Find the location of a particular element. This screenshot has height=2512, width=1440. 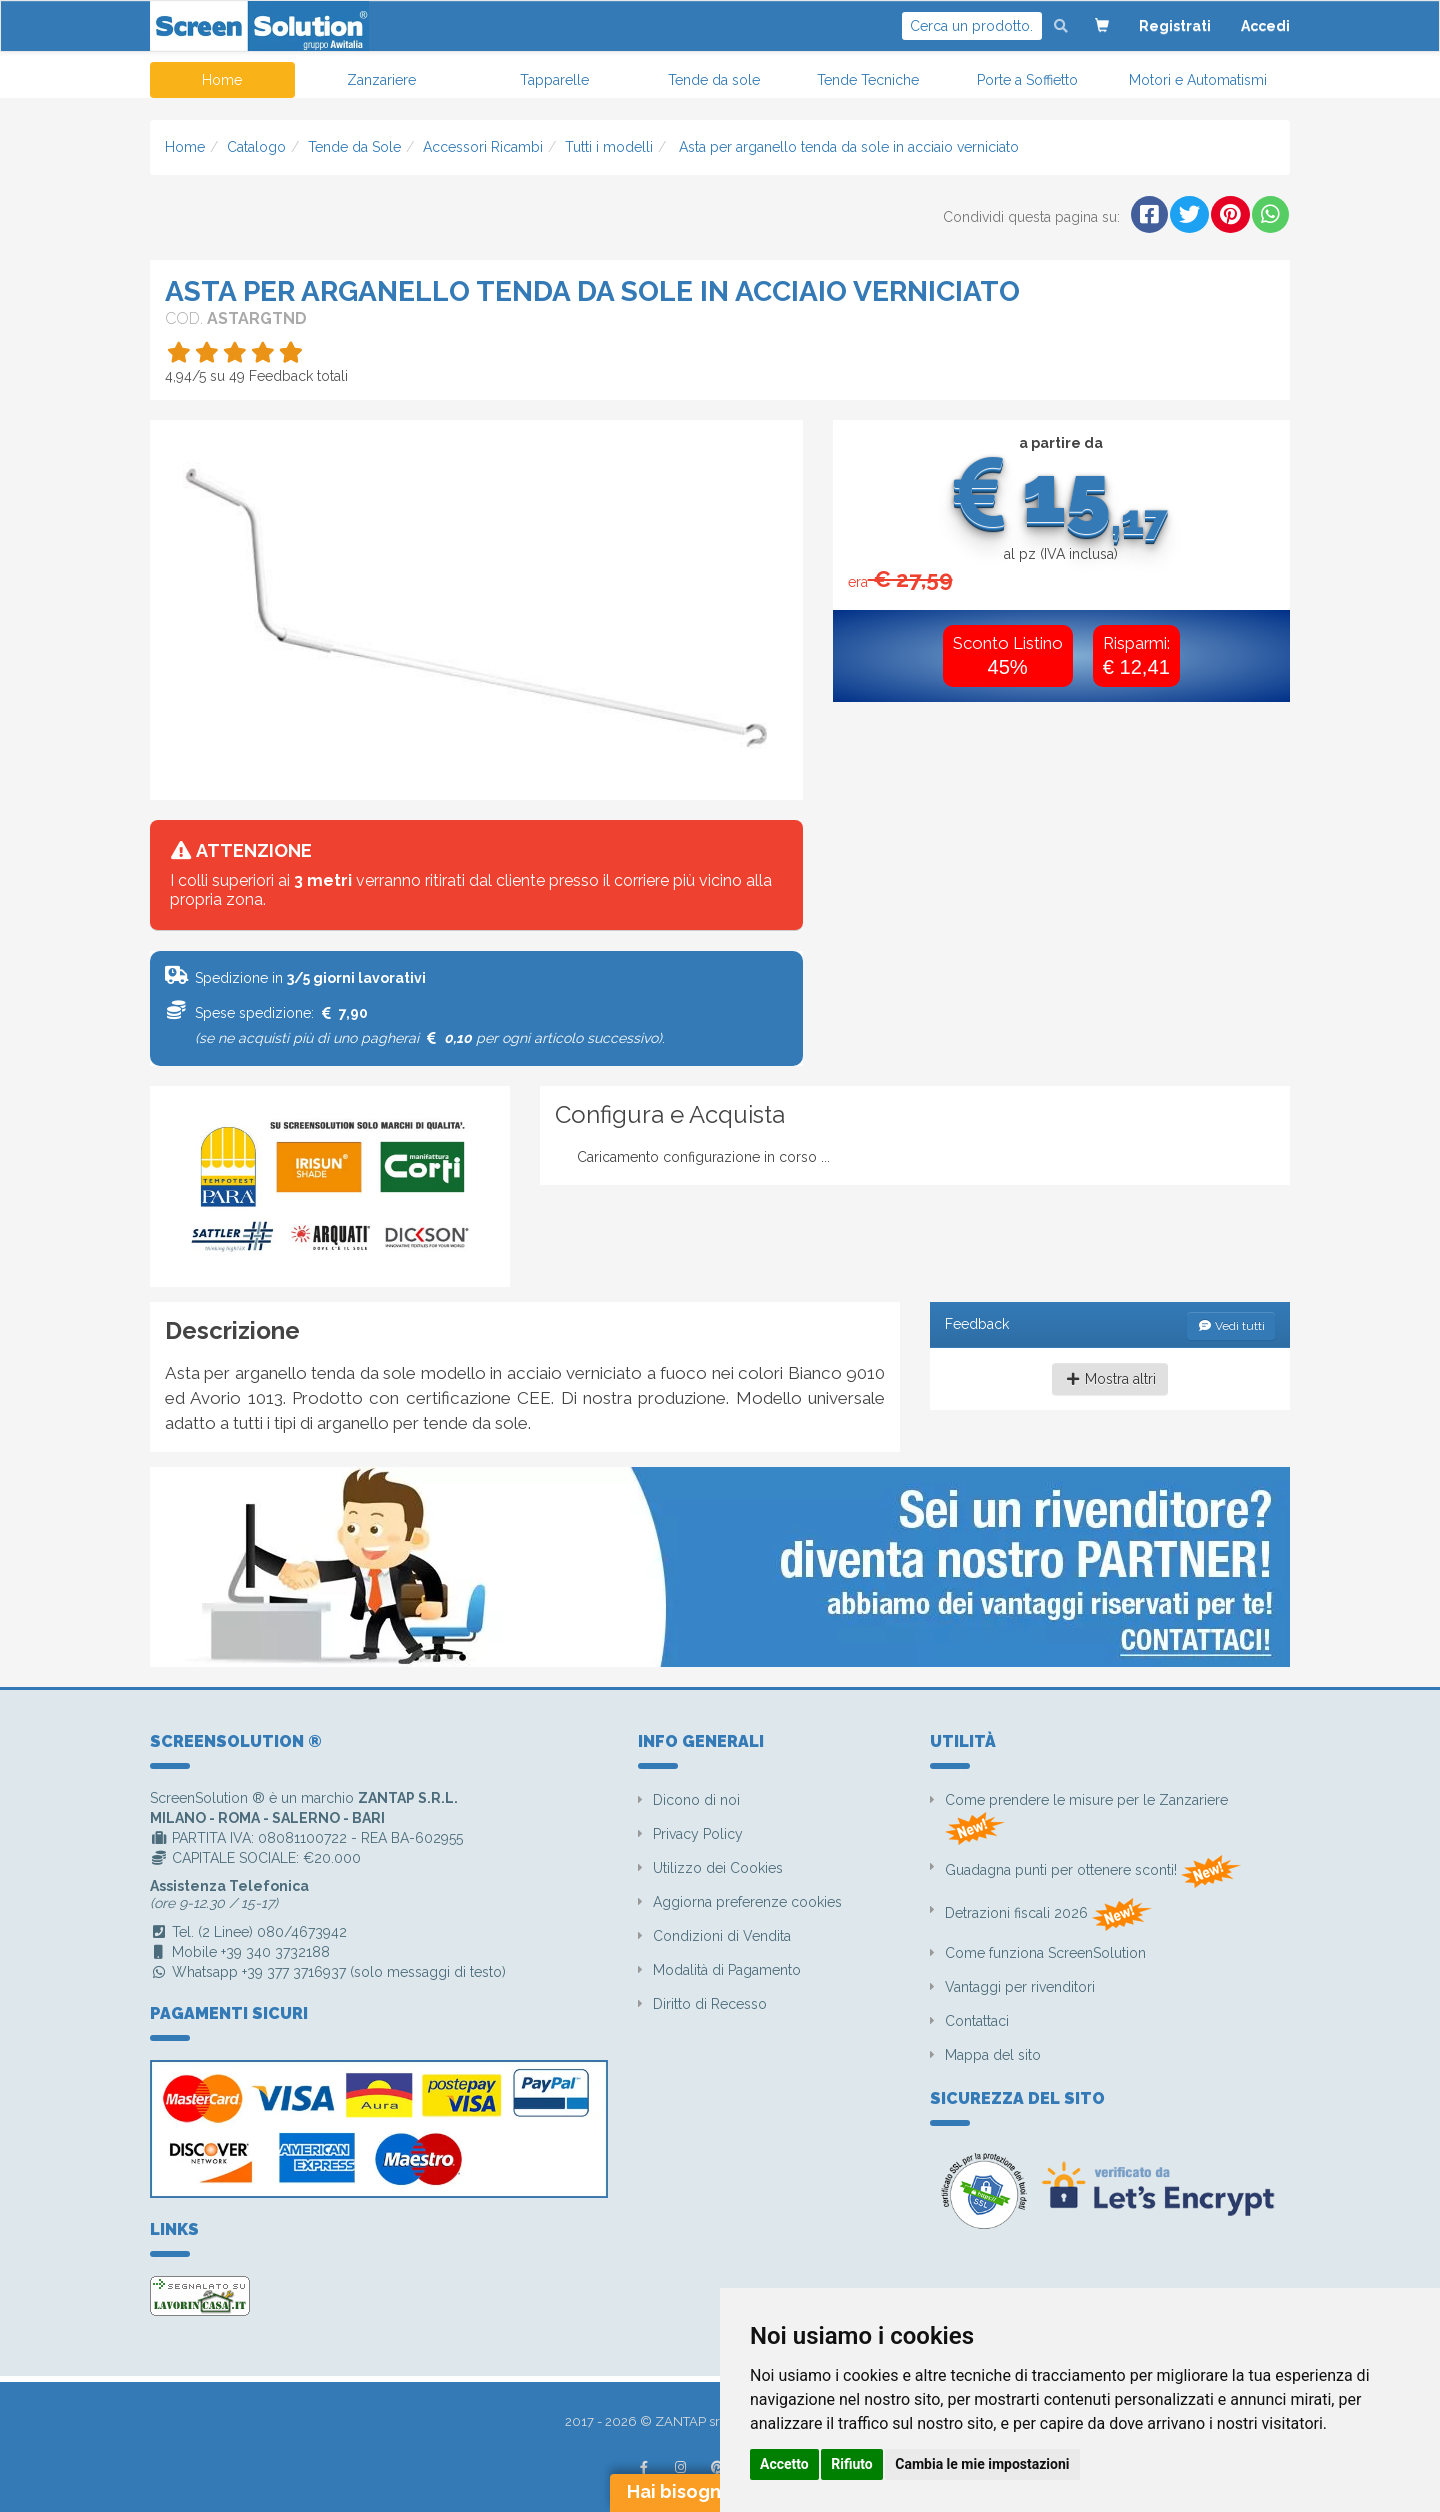

Porte a Soffietto [button] is located at coordinates (1027, 80).